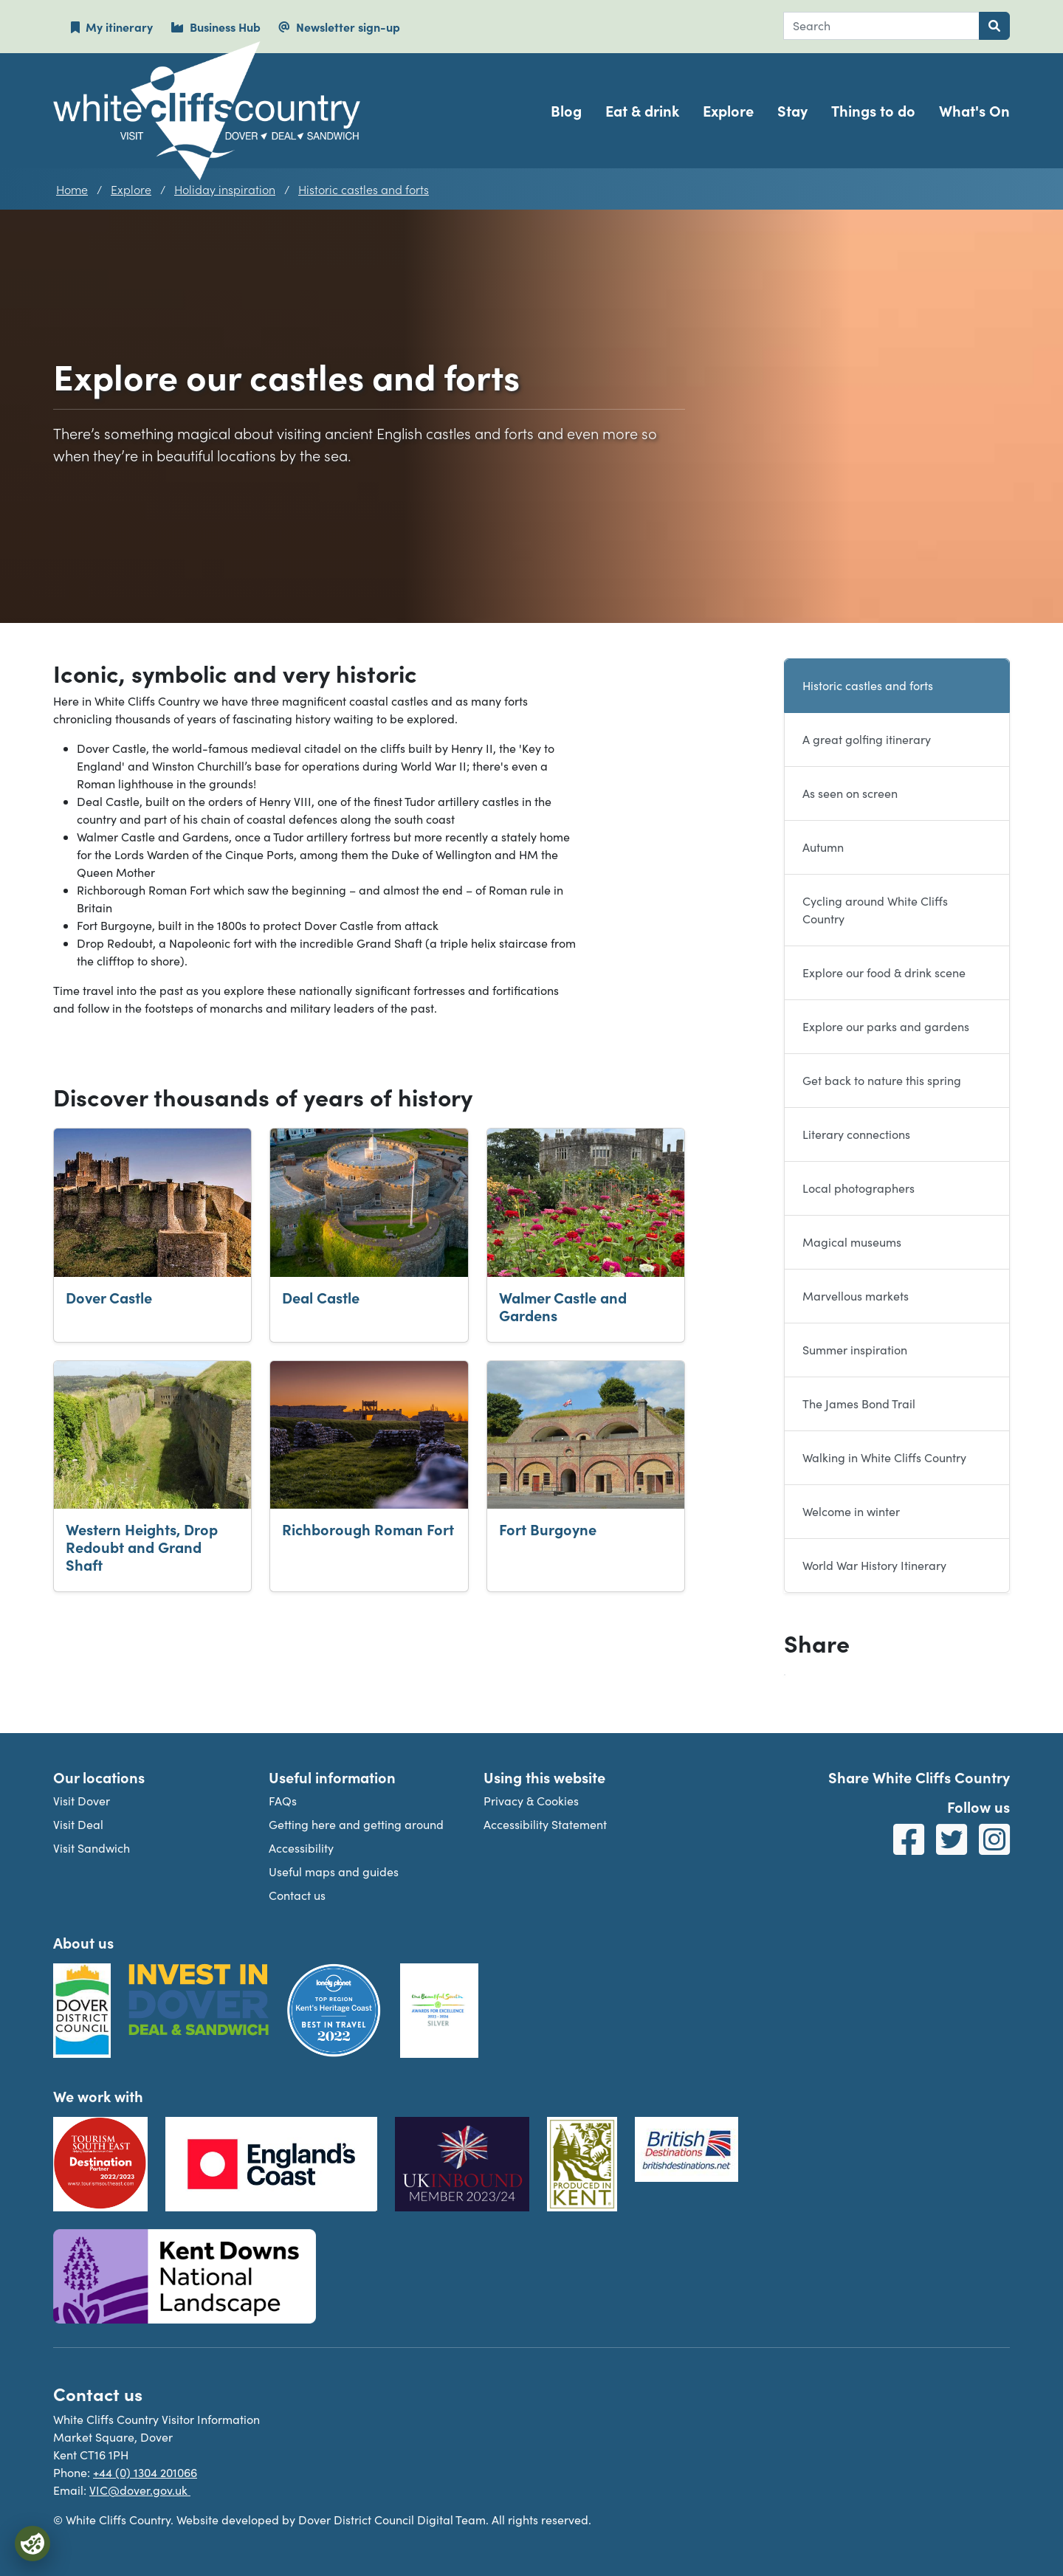 This screenshot has width=1063, height=2576. What do you see at coordinates (81, 1800) in the screenshot?
I see `Visit Dover` at bounding box center [81, 1800].